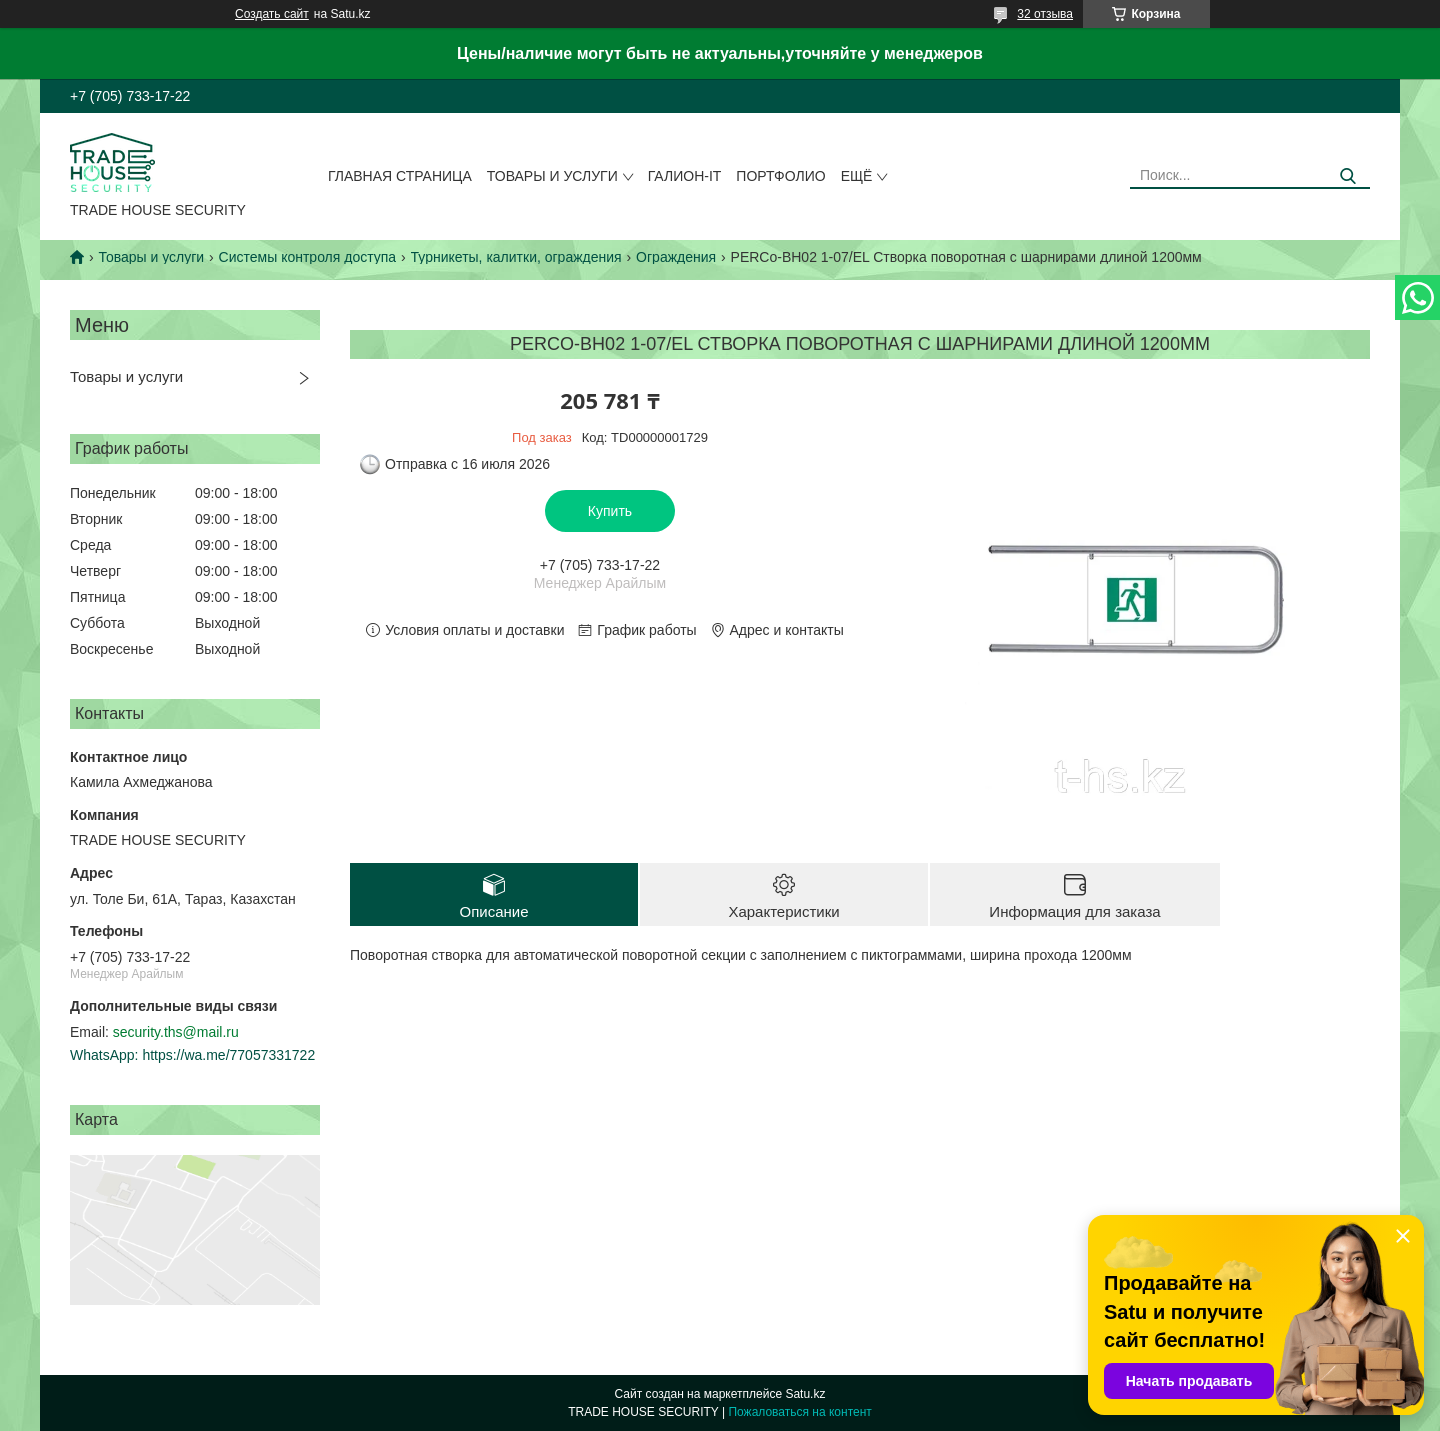  What do you see at coordinates (516, 257) in the screenshot?
I see `Турникеты, калитки, ограждения` at bounding box center [516, 257].